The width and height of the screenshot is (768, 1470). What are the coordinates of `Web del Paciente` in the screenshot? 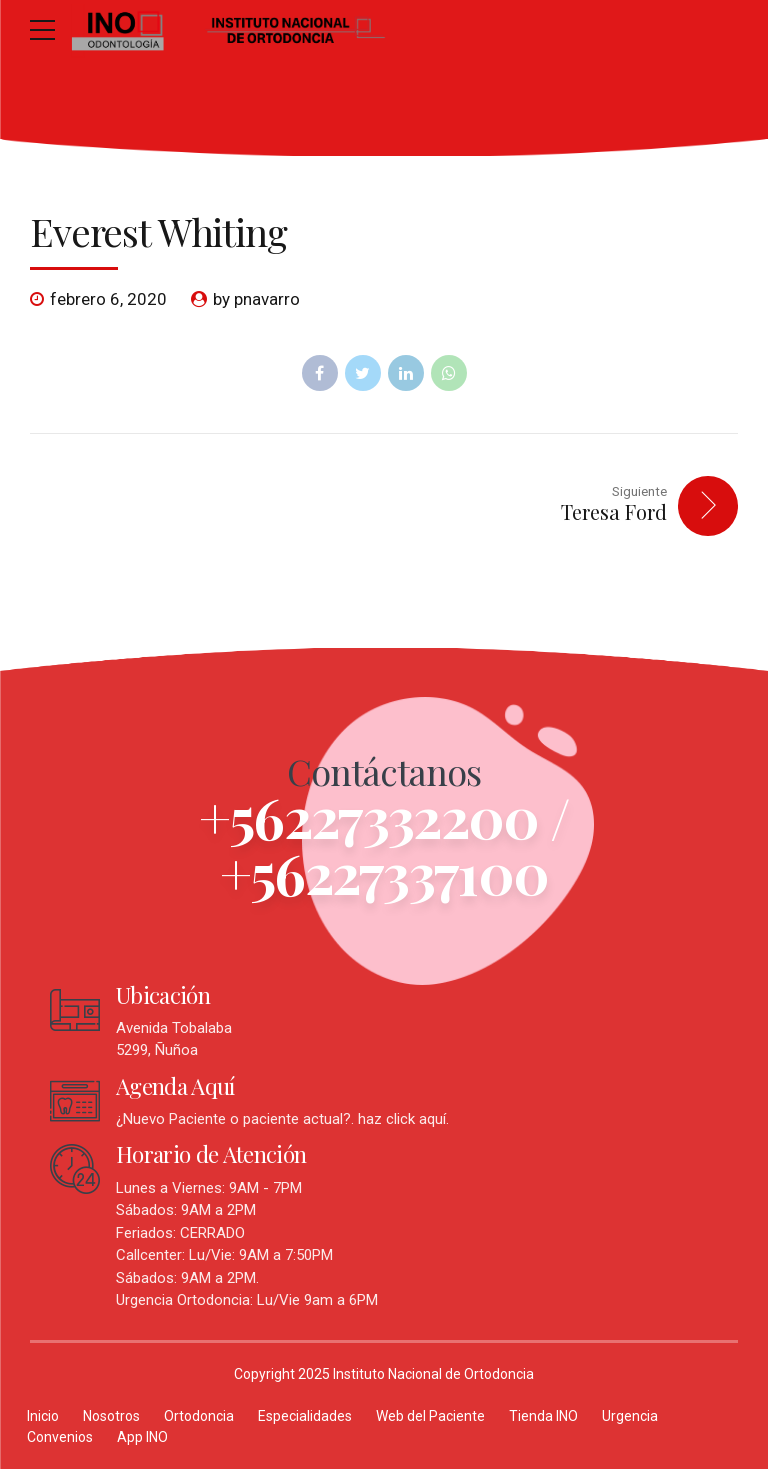 It's located at (430, 1417).